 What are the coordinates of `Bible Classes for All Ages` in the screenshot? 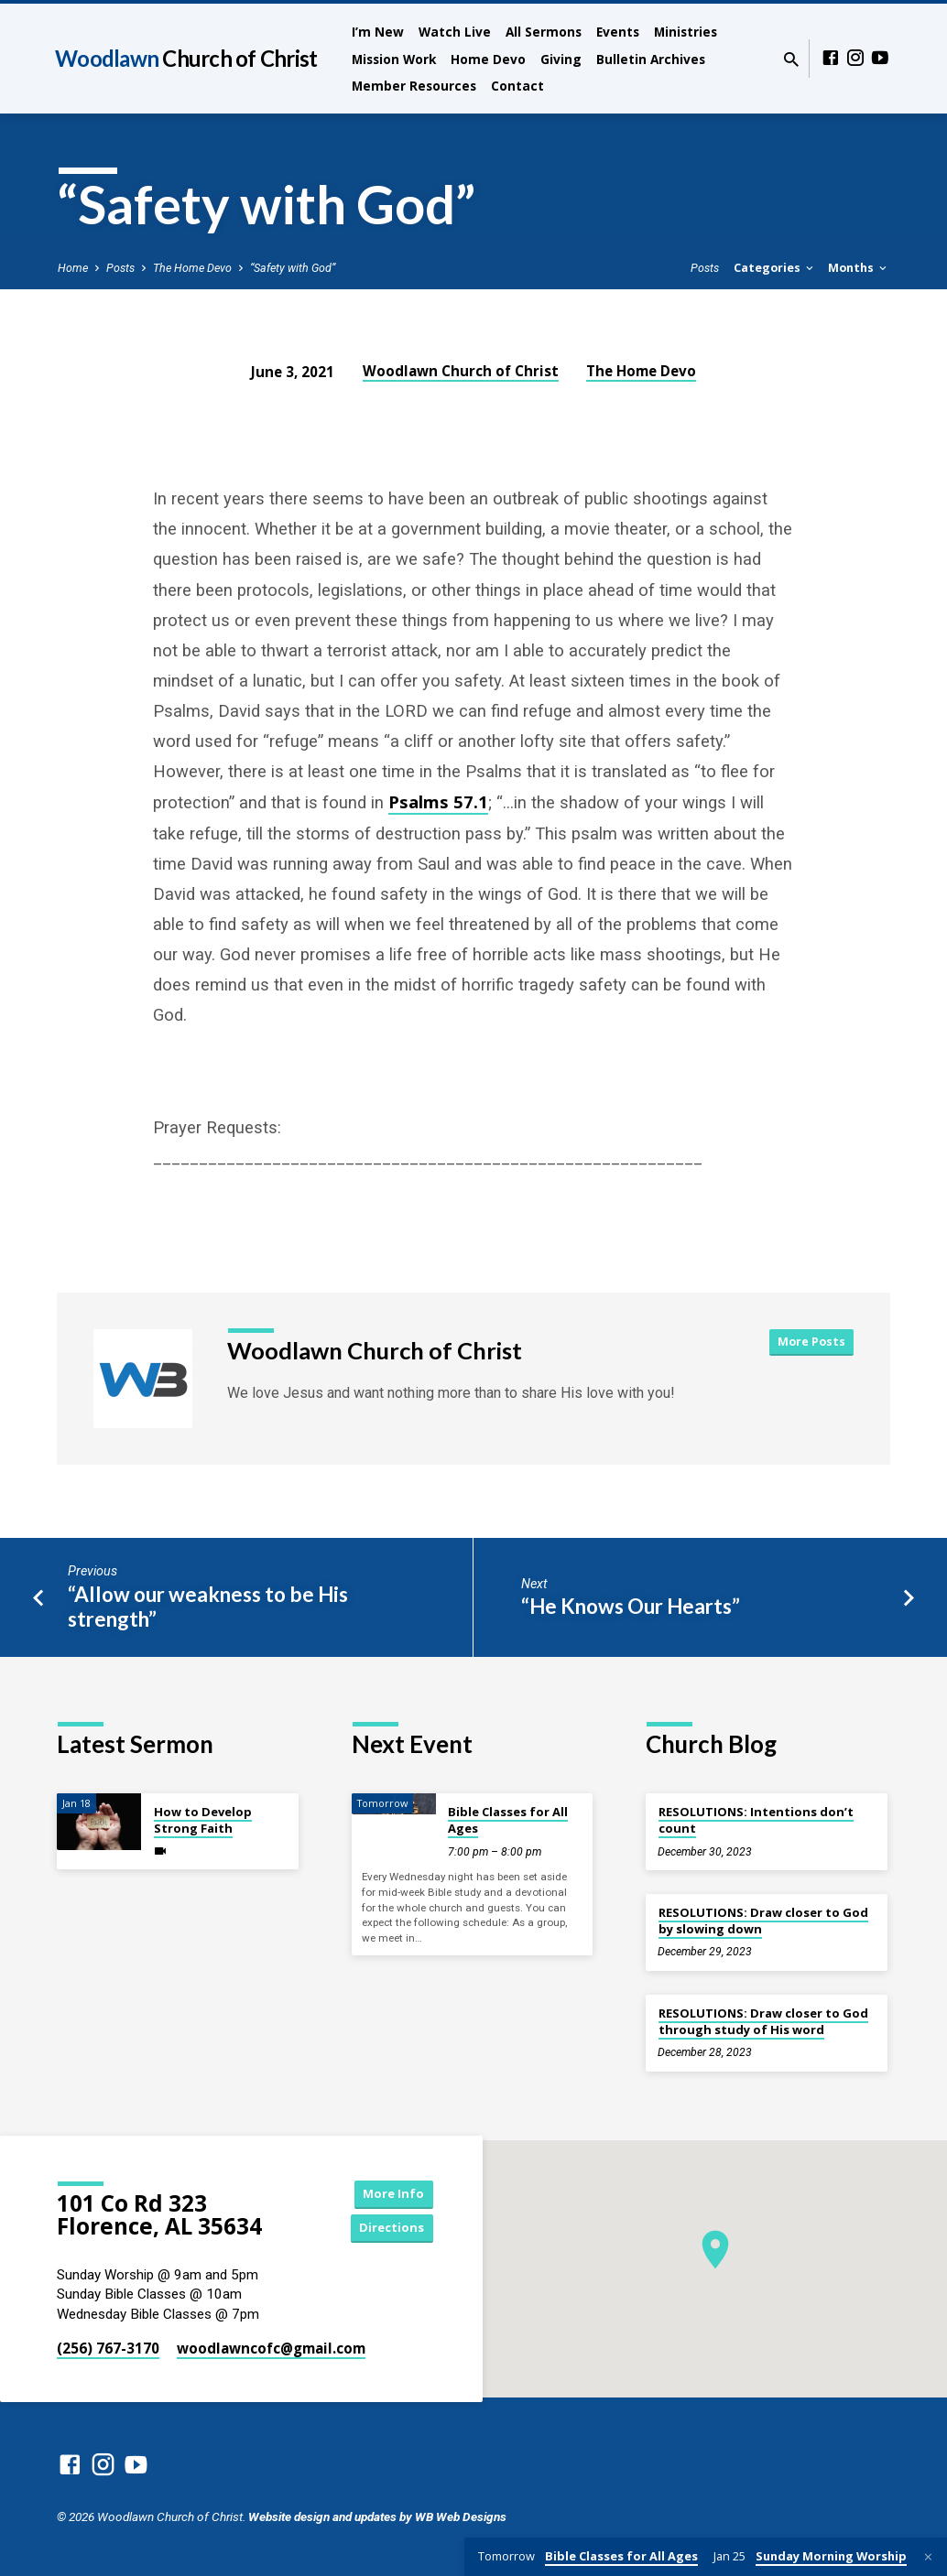 It's located at (508, 1819).